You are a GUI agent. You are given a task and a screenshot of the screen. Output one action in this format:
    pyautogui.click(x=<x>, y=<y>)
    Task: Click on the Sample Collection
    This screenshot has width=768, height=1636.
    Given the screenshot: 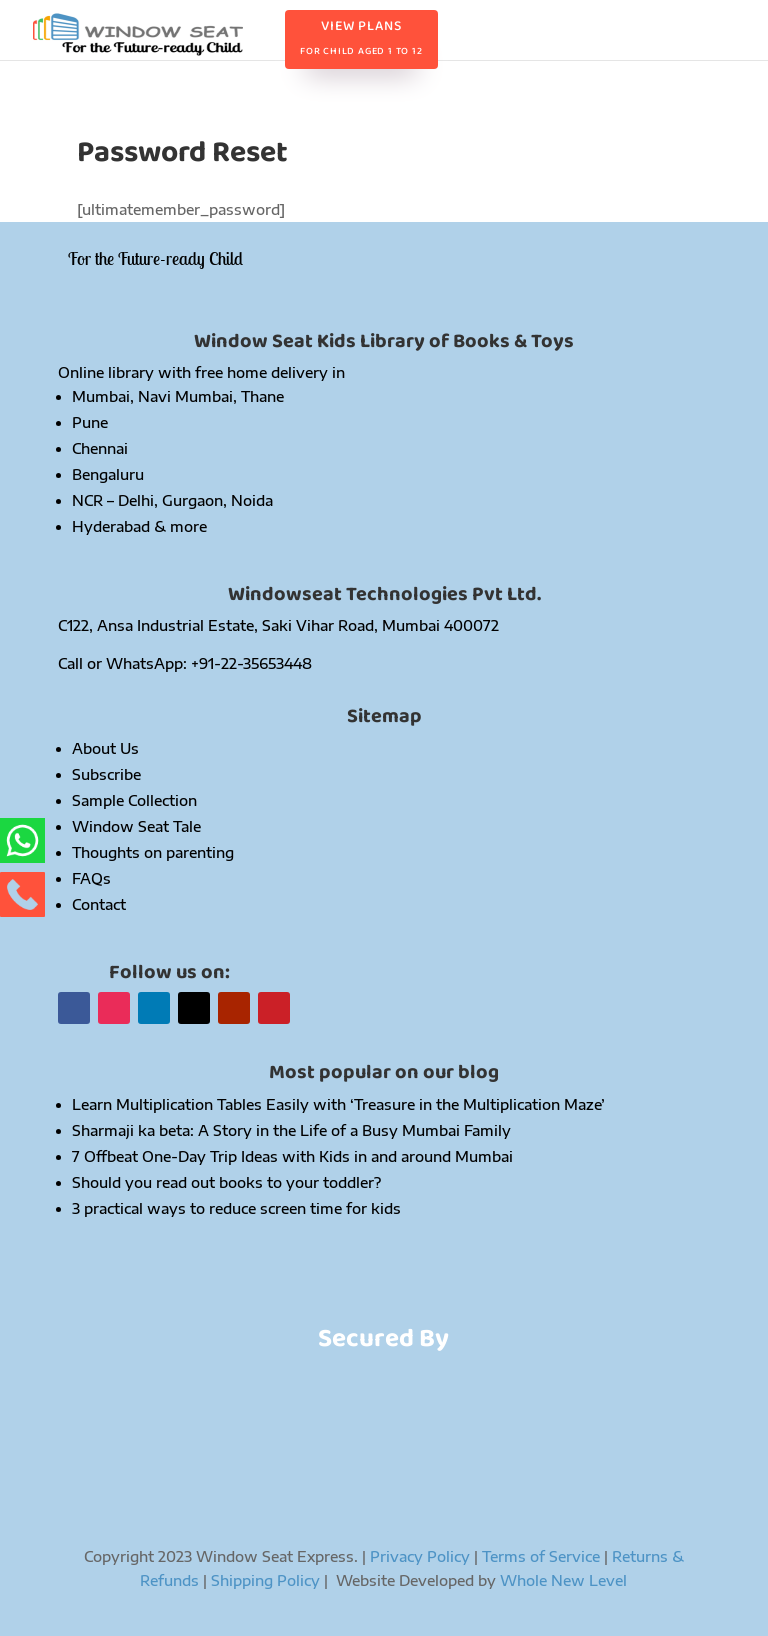 What is the action you would take?
    pyautogui.click(x=134, y=800)
    